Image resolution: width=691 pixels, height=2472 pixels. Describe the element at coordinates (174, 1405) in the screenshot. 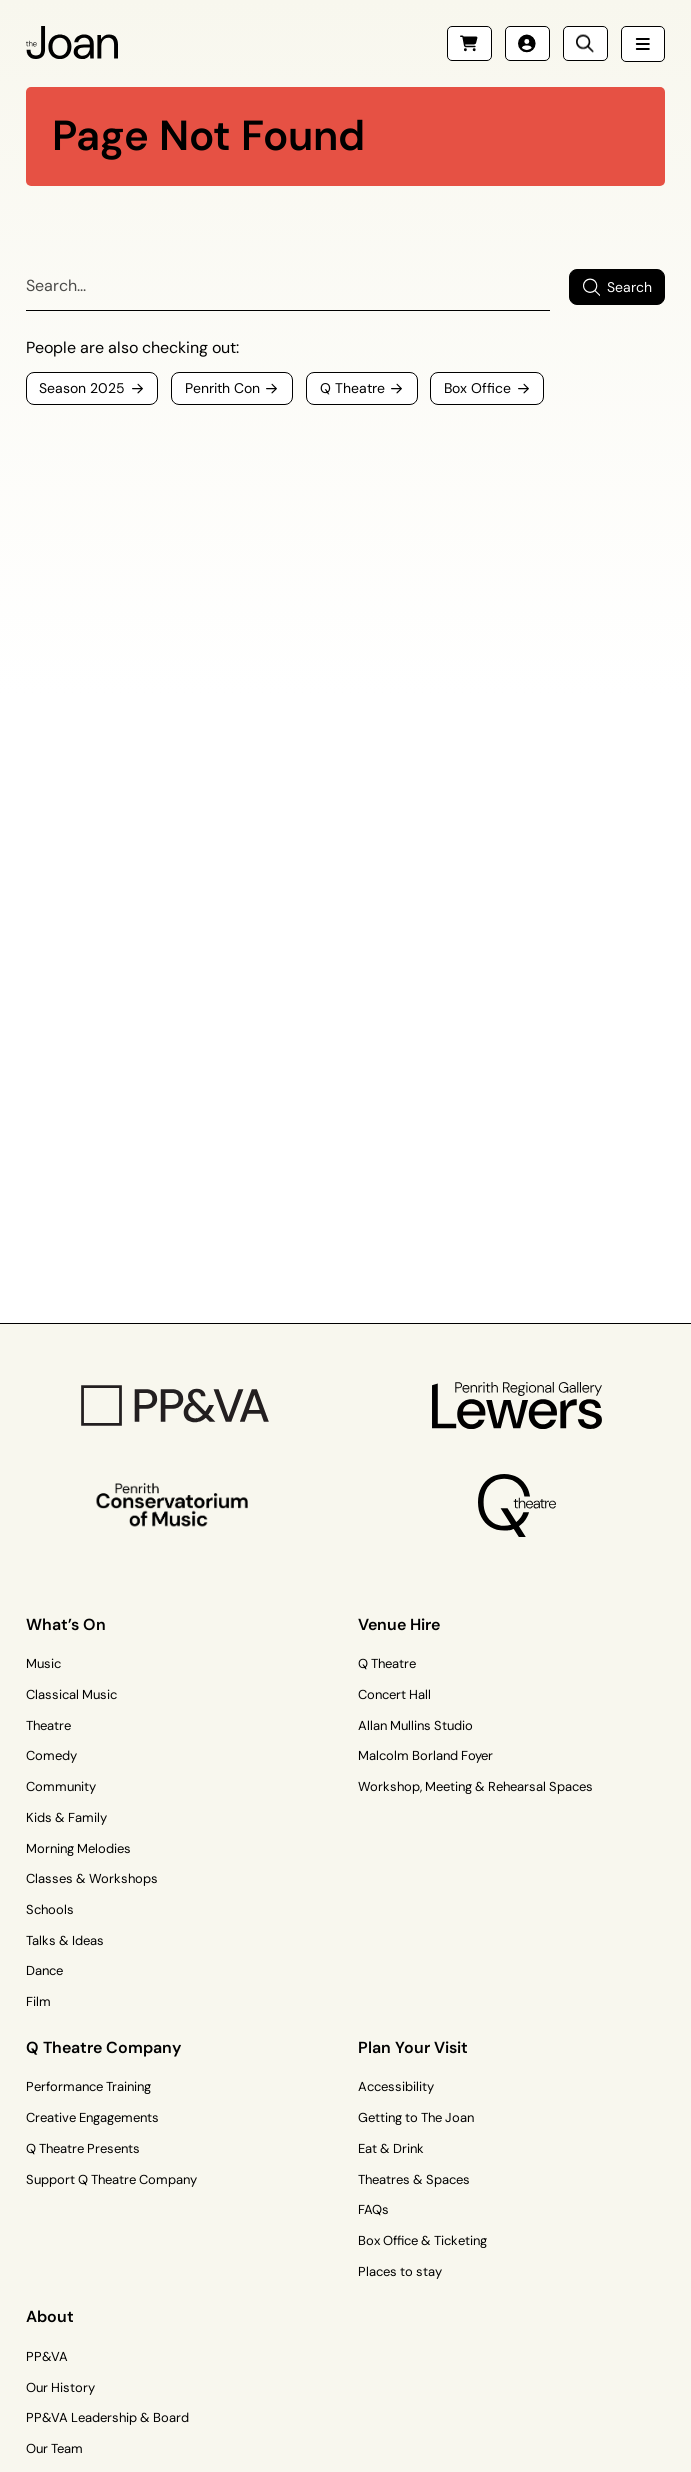

I see `[PP&VA Logo]` at that location.